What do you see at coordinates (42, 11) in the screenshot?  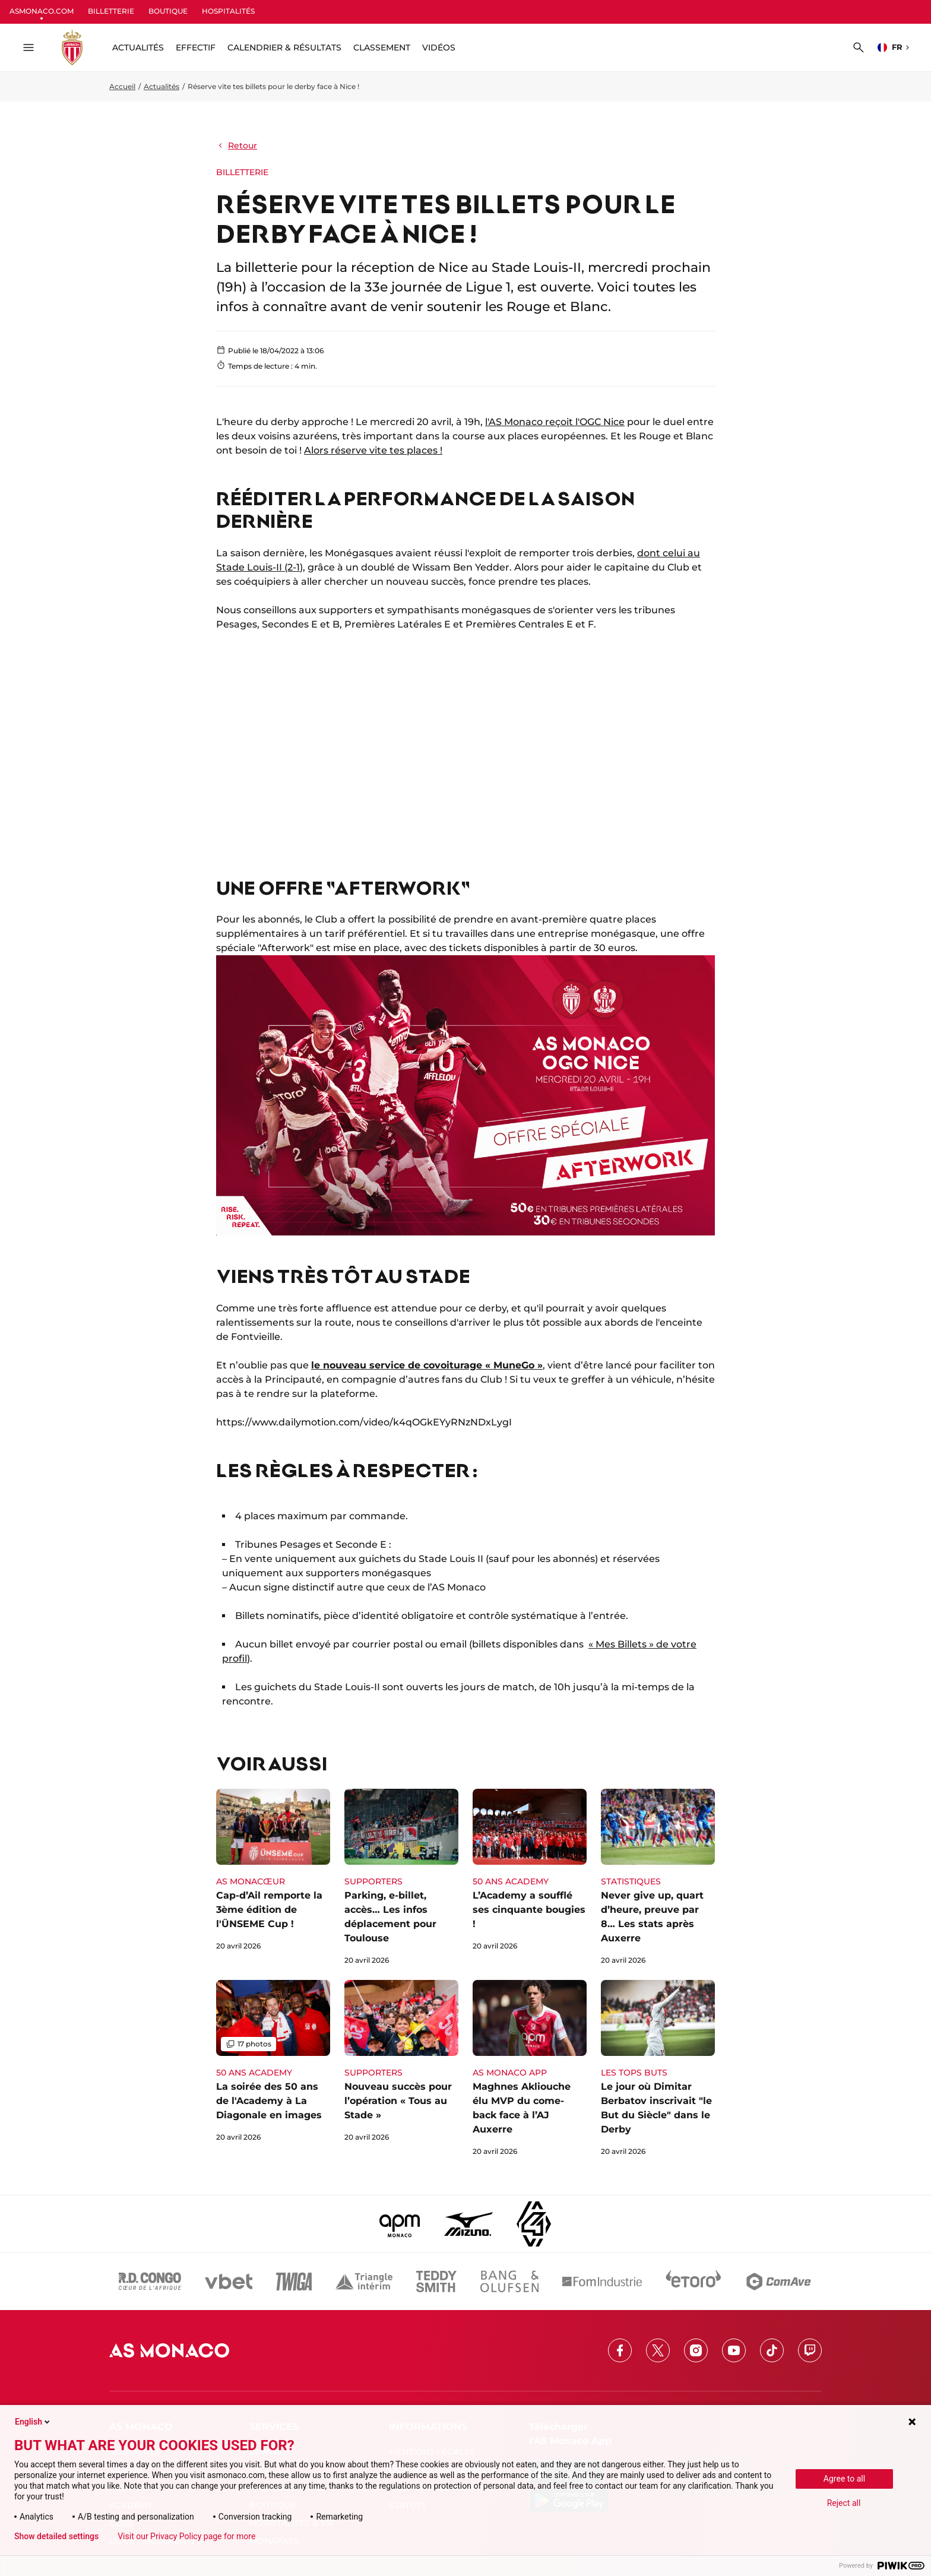 I see `ASMONACO.COM` at bounding box center [42, 11].